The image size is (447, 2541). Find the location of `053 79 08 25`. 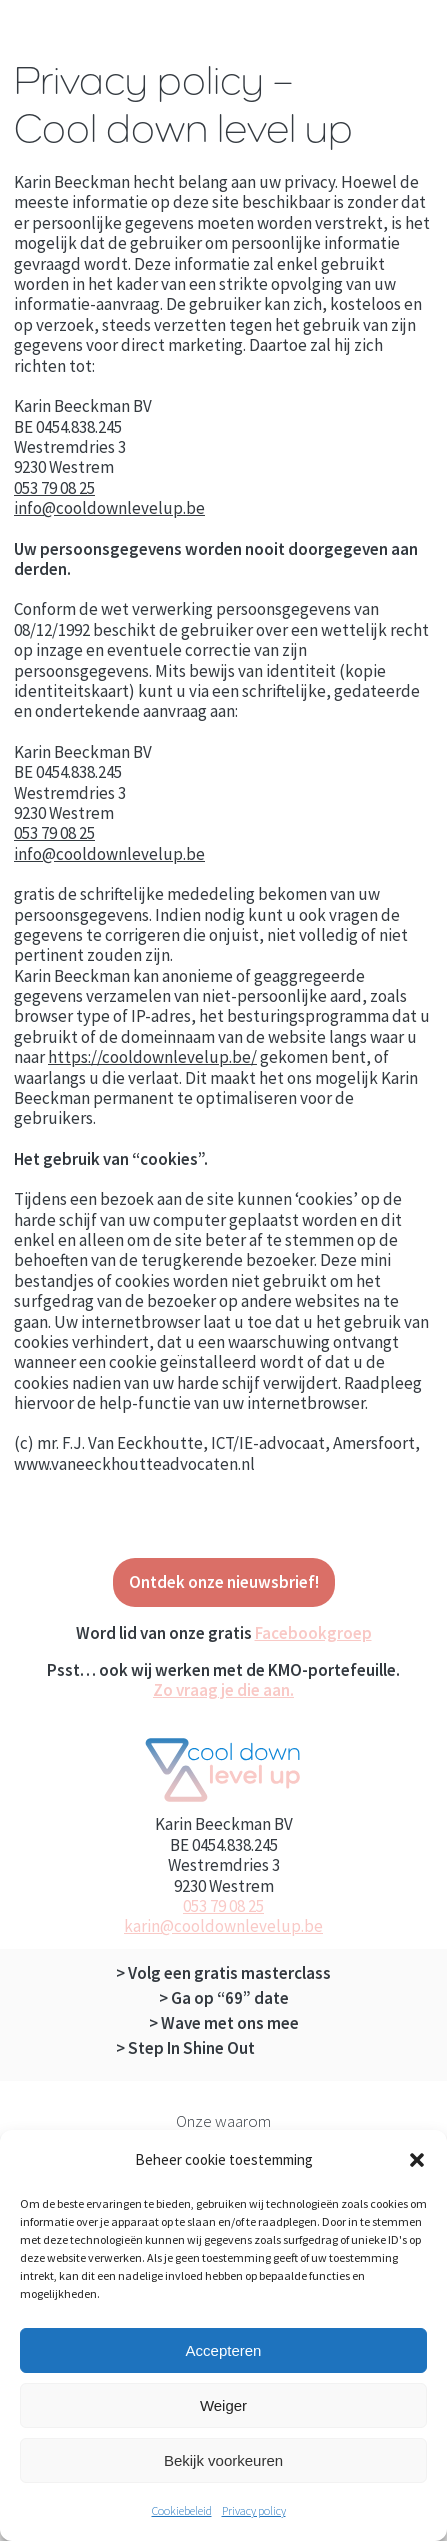

053 79 08 25 is located at coordinates (54, 488).